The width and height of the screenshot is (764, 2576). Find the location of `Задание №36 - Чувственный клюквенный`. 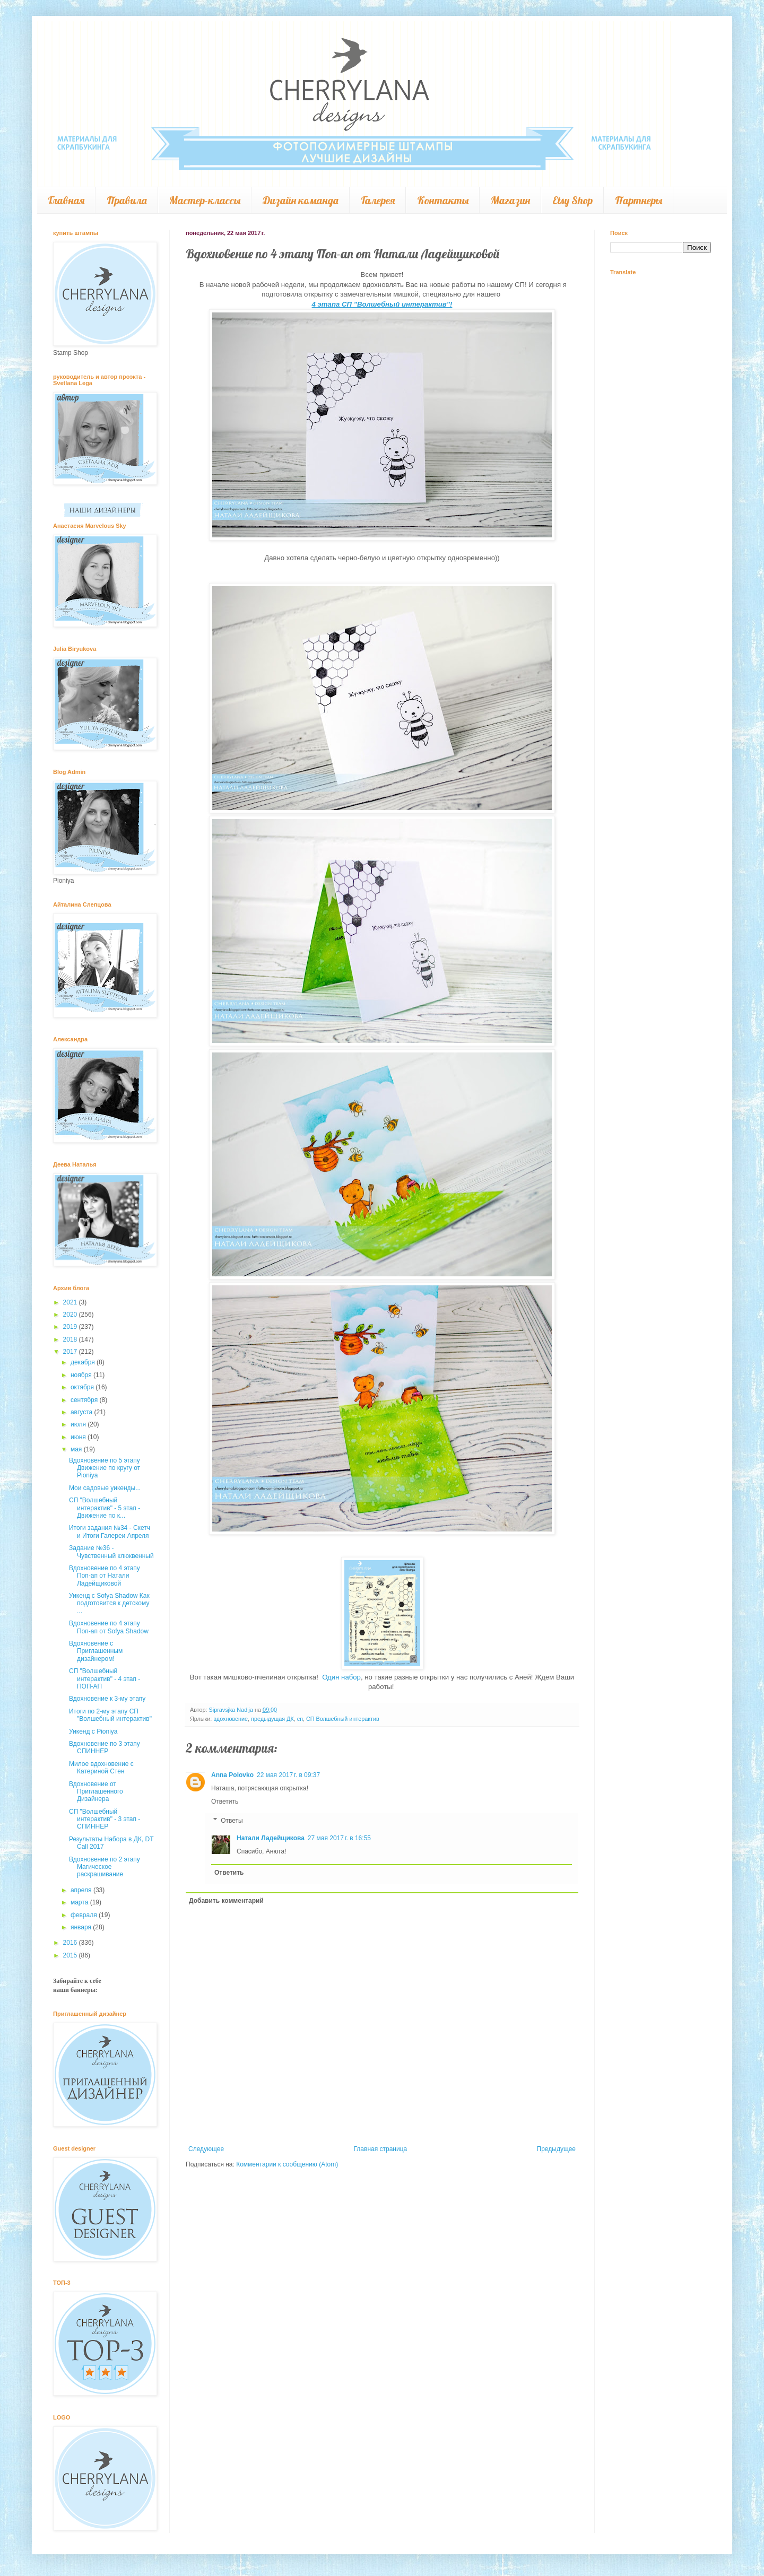

Задание №36 - Чувственный клюквенный is located at coordinates (111, 1551).